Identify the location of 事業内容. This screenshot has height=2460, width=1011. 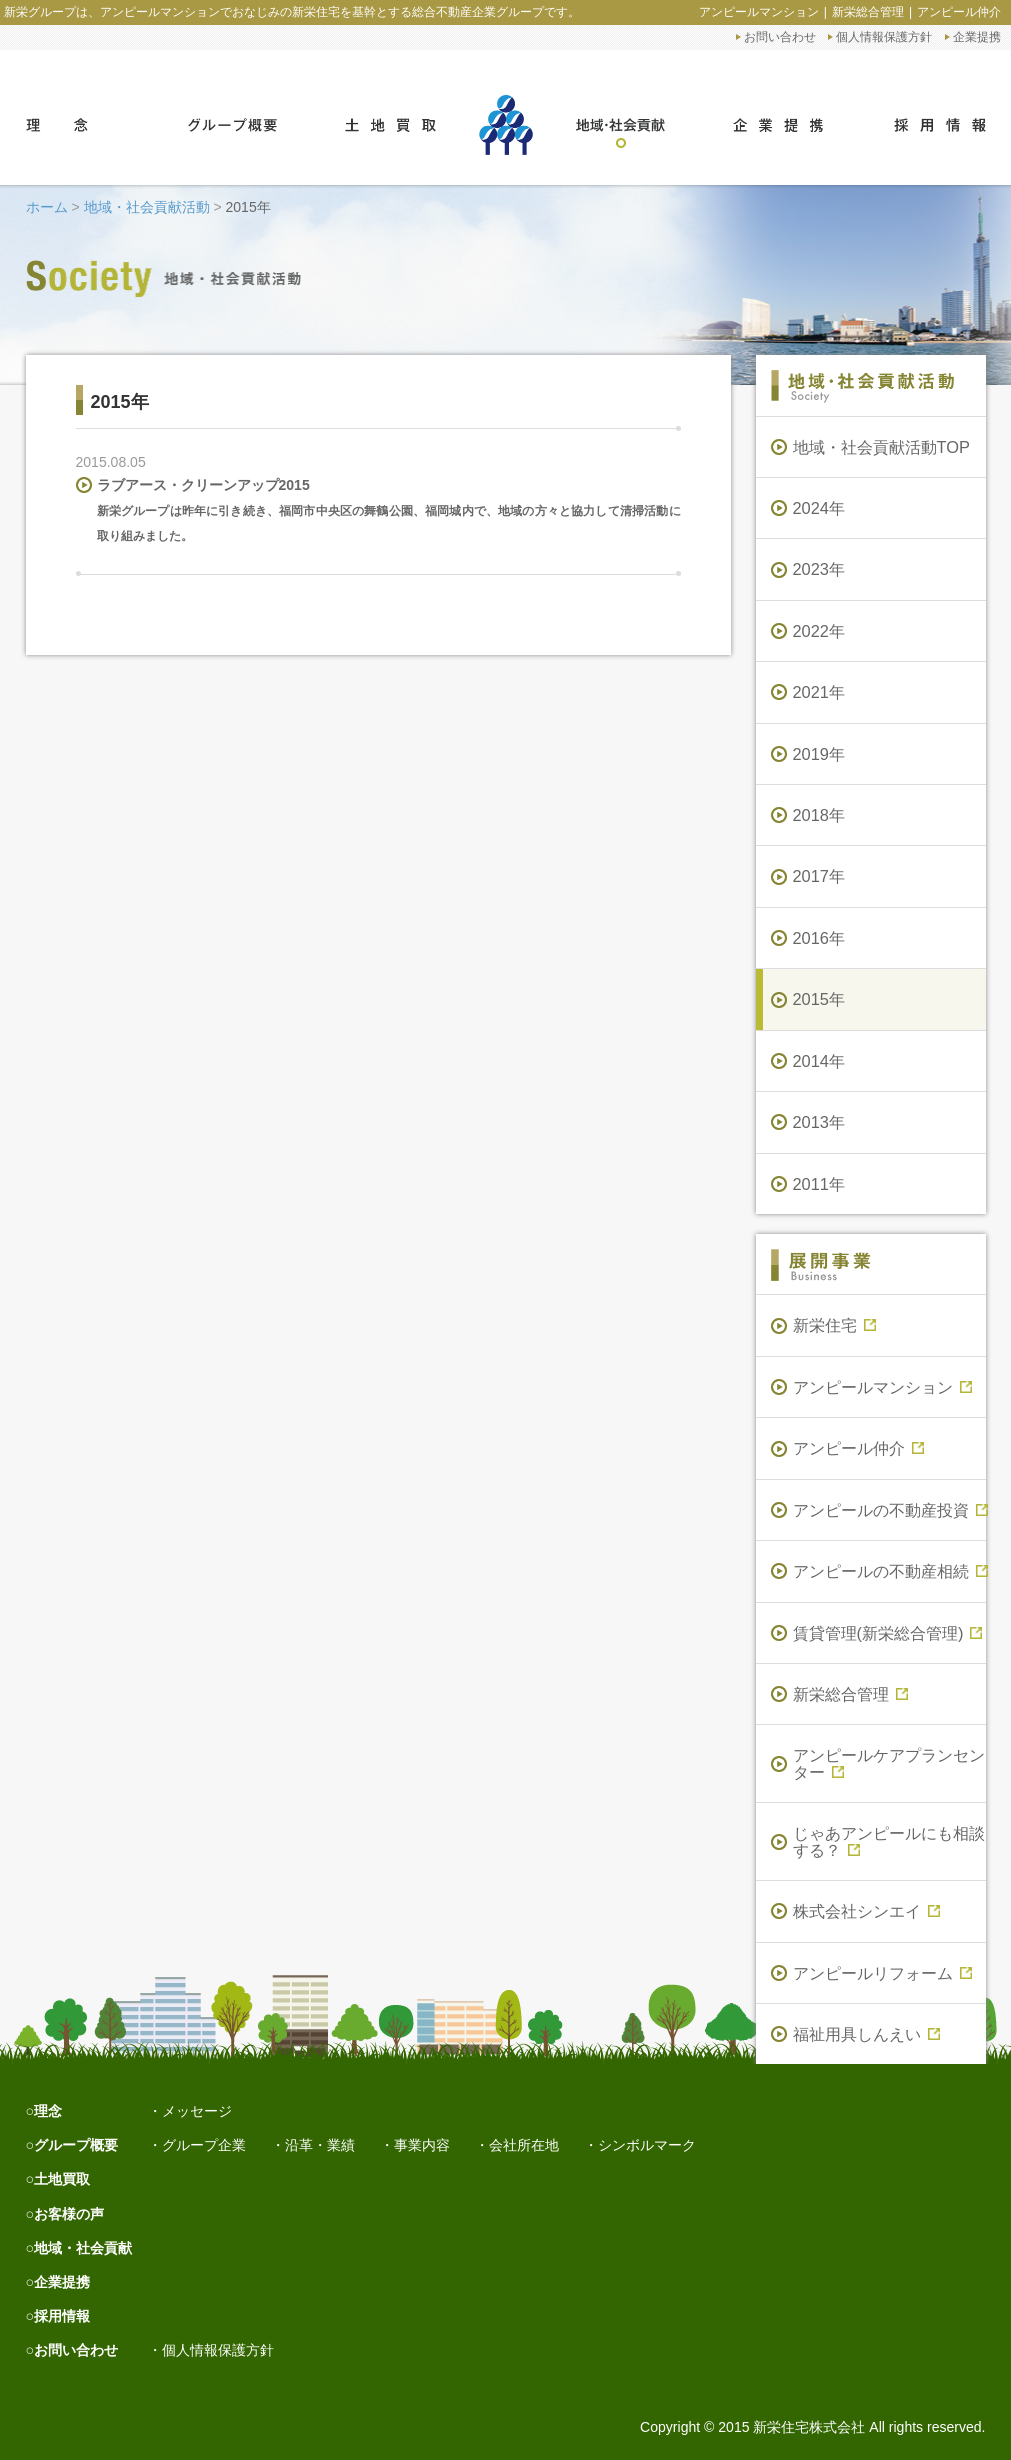
(422, 2145).